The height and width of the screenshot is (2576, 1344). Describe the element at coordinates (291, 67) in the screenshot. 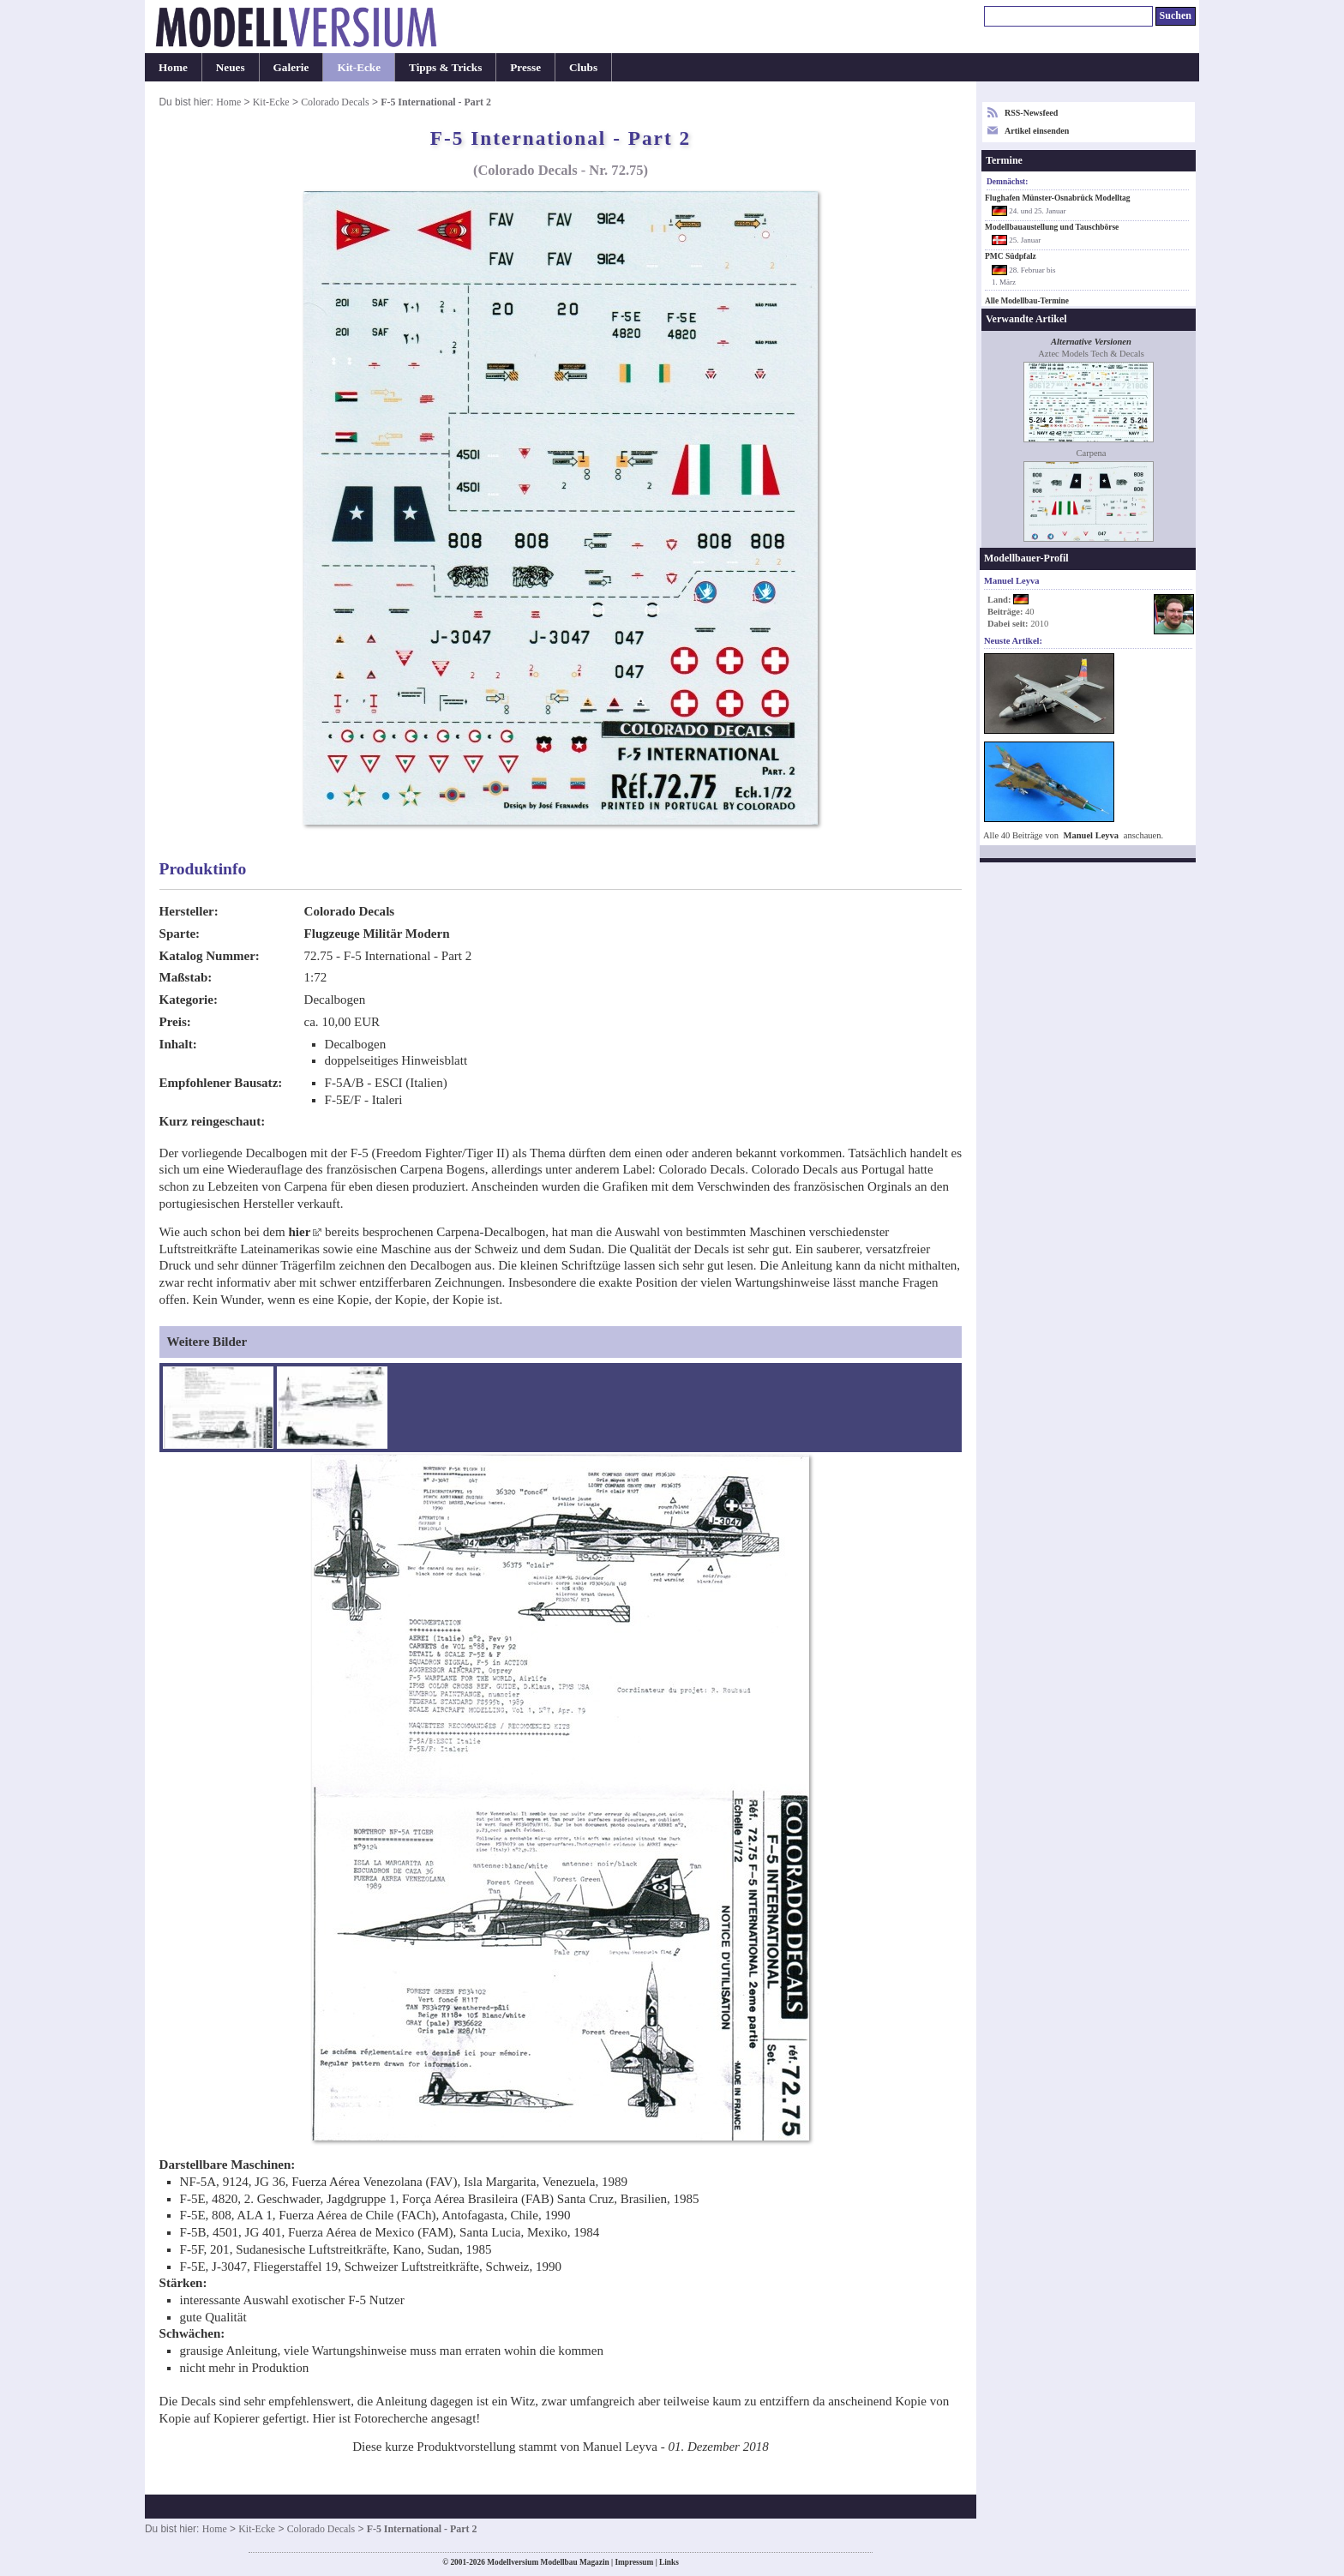

I see `Galerie` at that location.